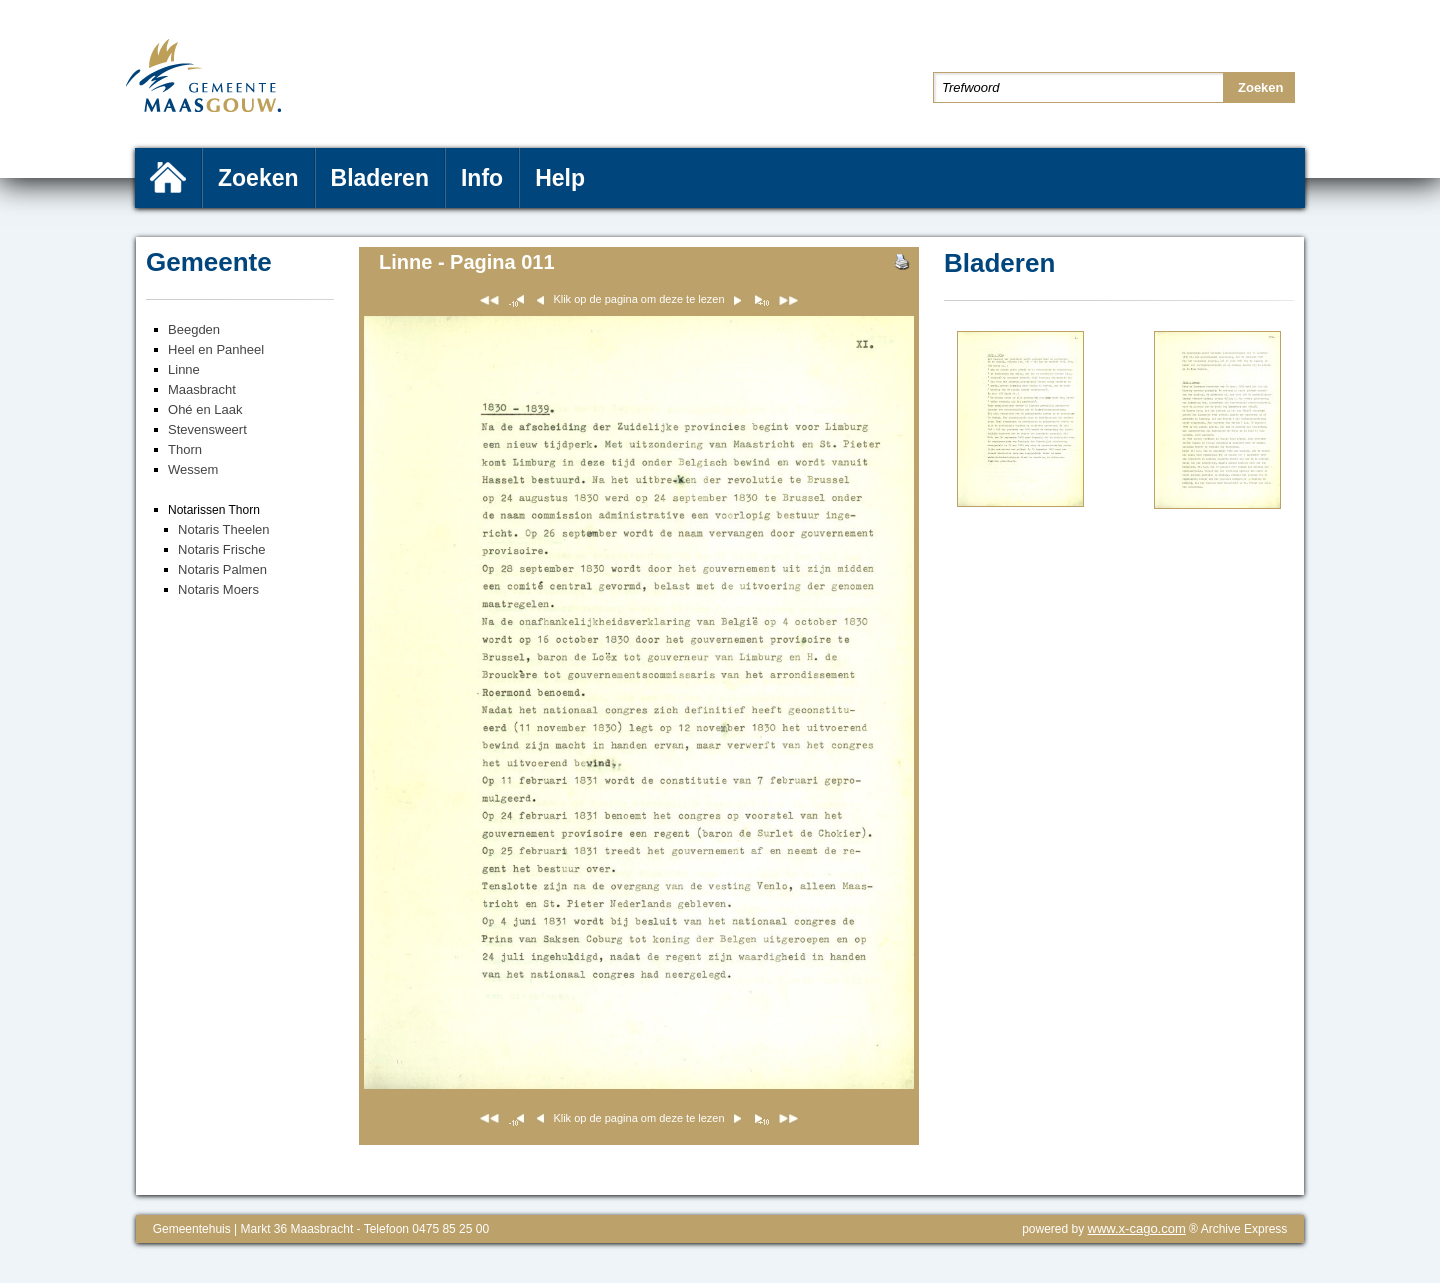  I want to click on Maasbracht, so click(202, 389).